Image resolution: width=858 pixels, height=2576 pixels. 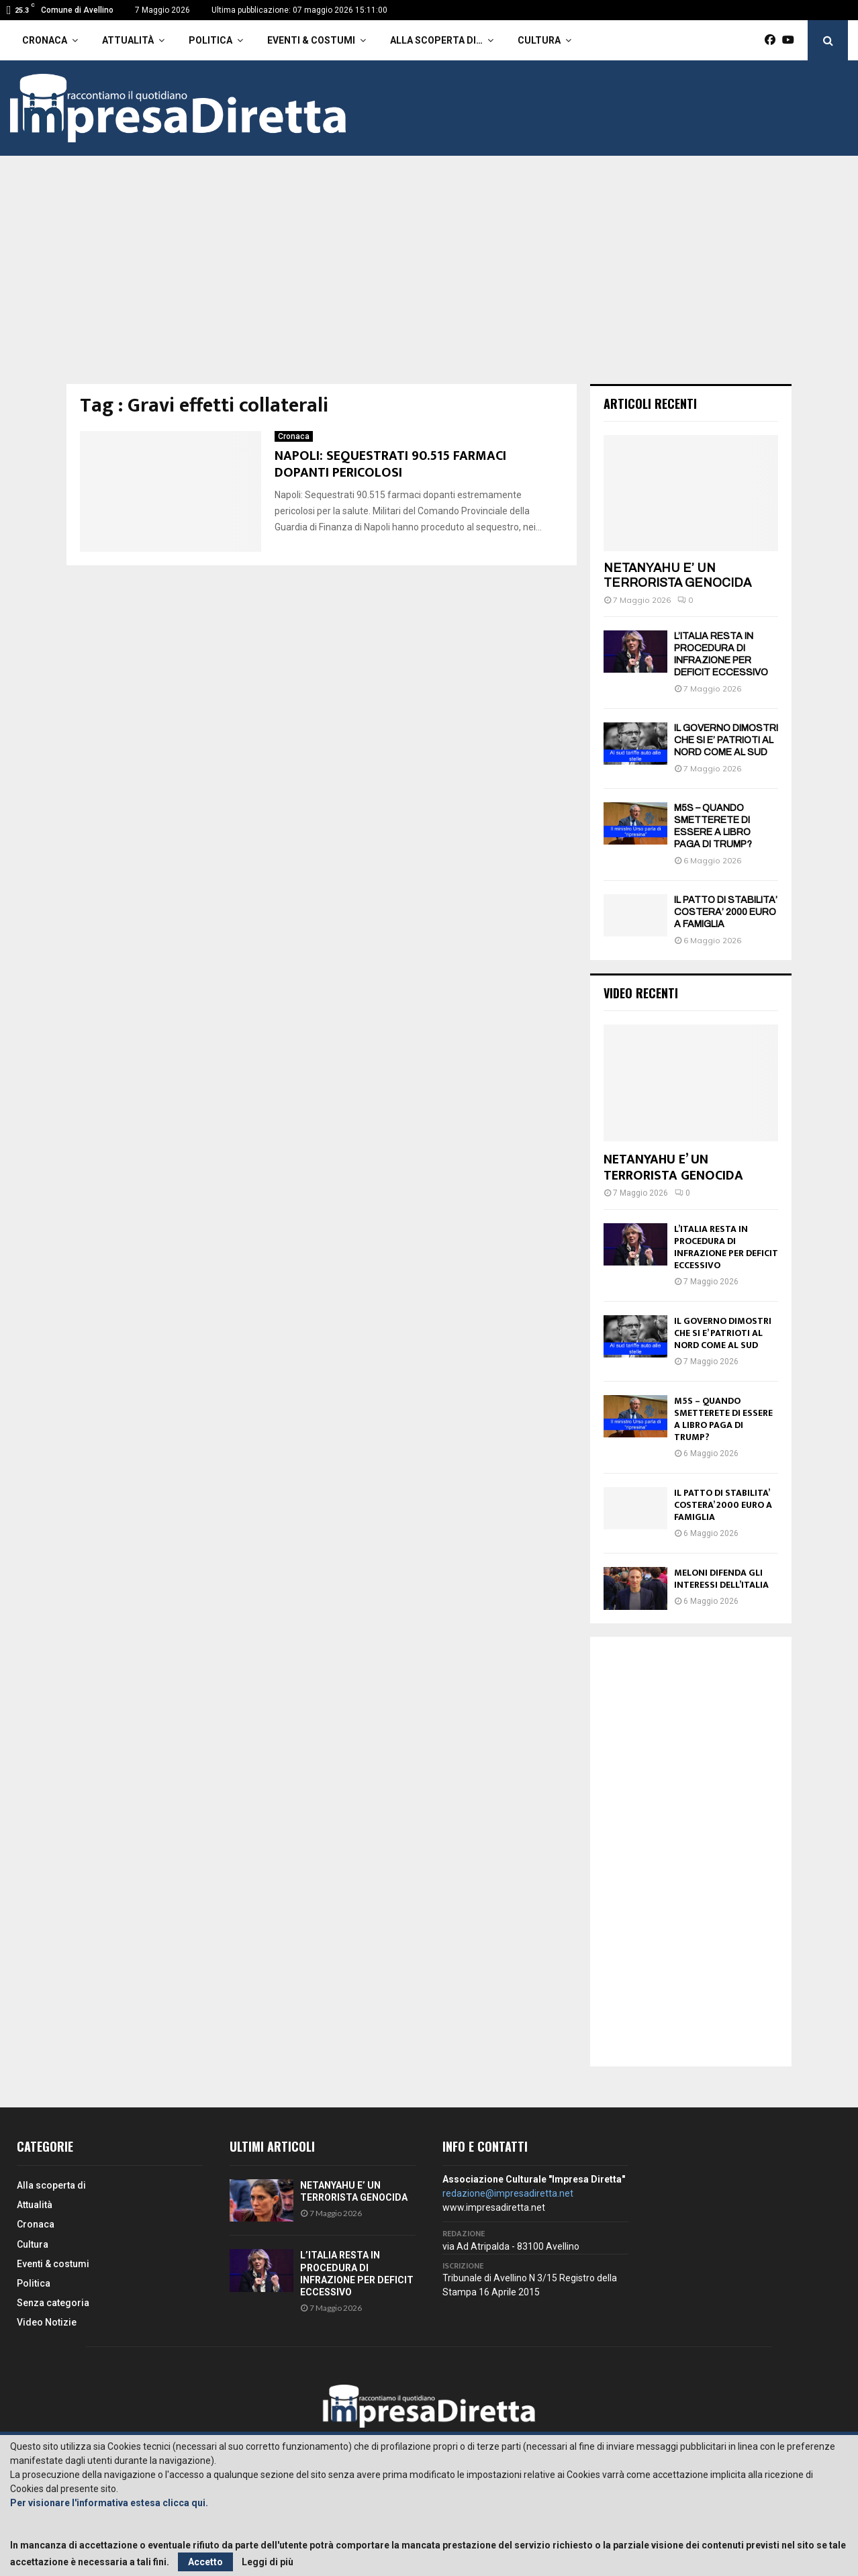 I want to click on Attualità, so click(x=128, y=40).